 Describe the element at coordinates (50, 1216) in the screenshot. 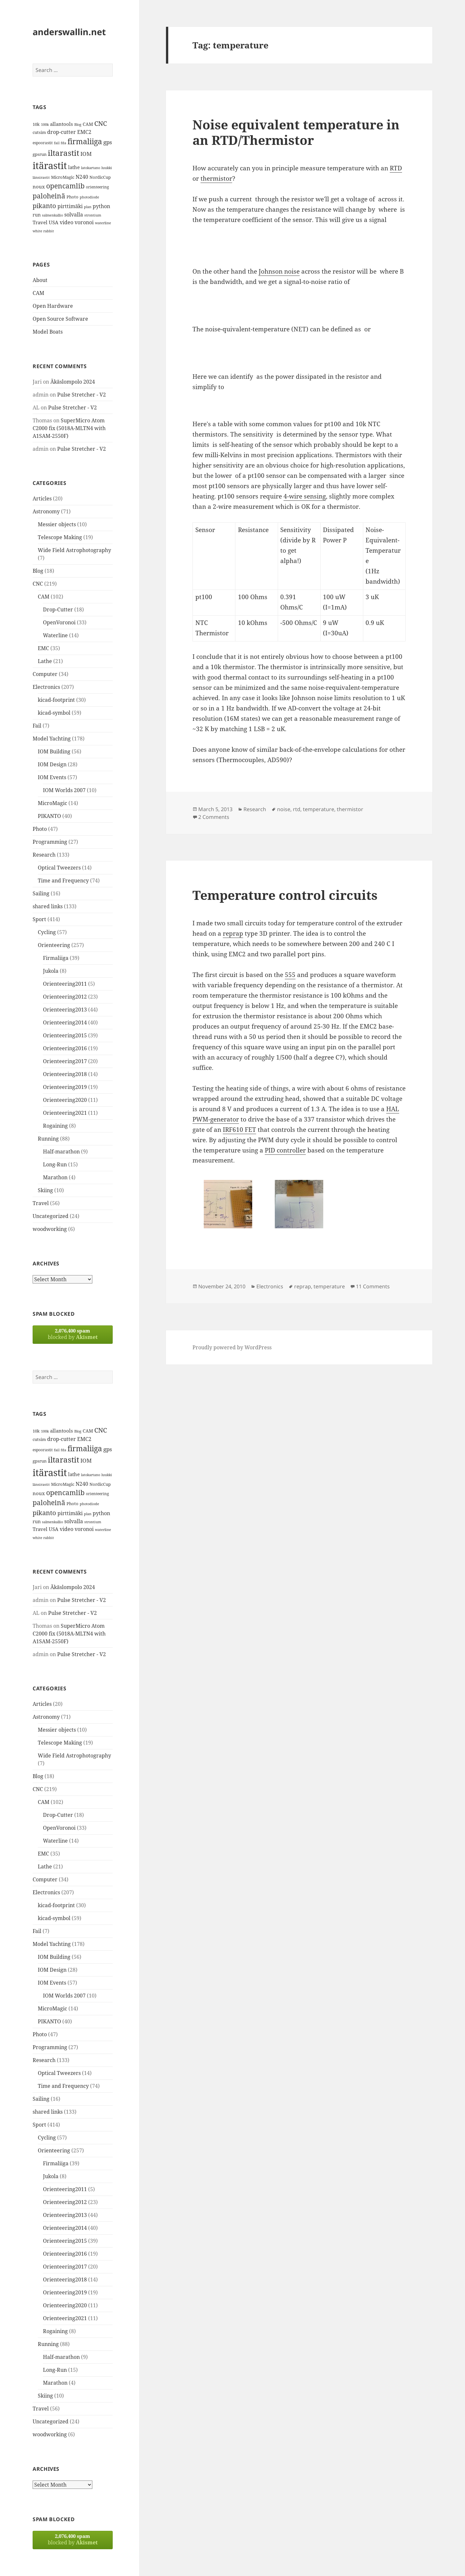

I see `Uncategorized` at that location.